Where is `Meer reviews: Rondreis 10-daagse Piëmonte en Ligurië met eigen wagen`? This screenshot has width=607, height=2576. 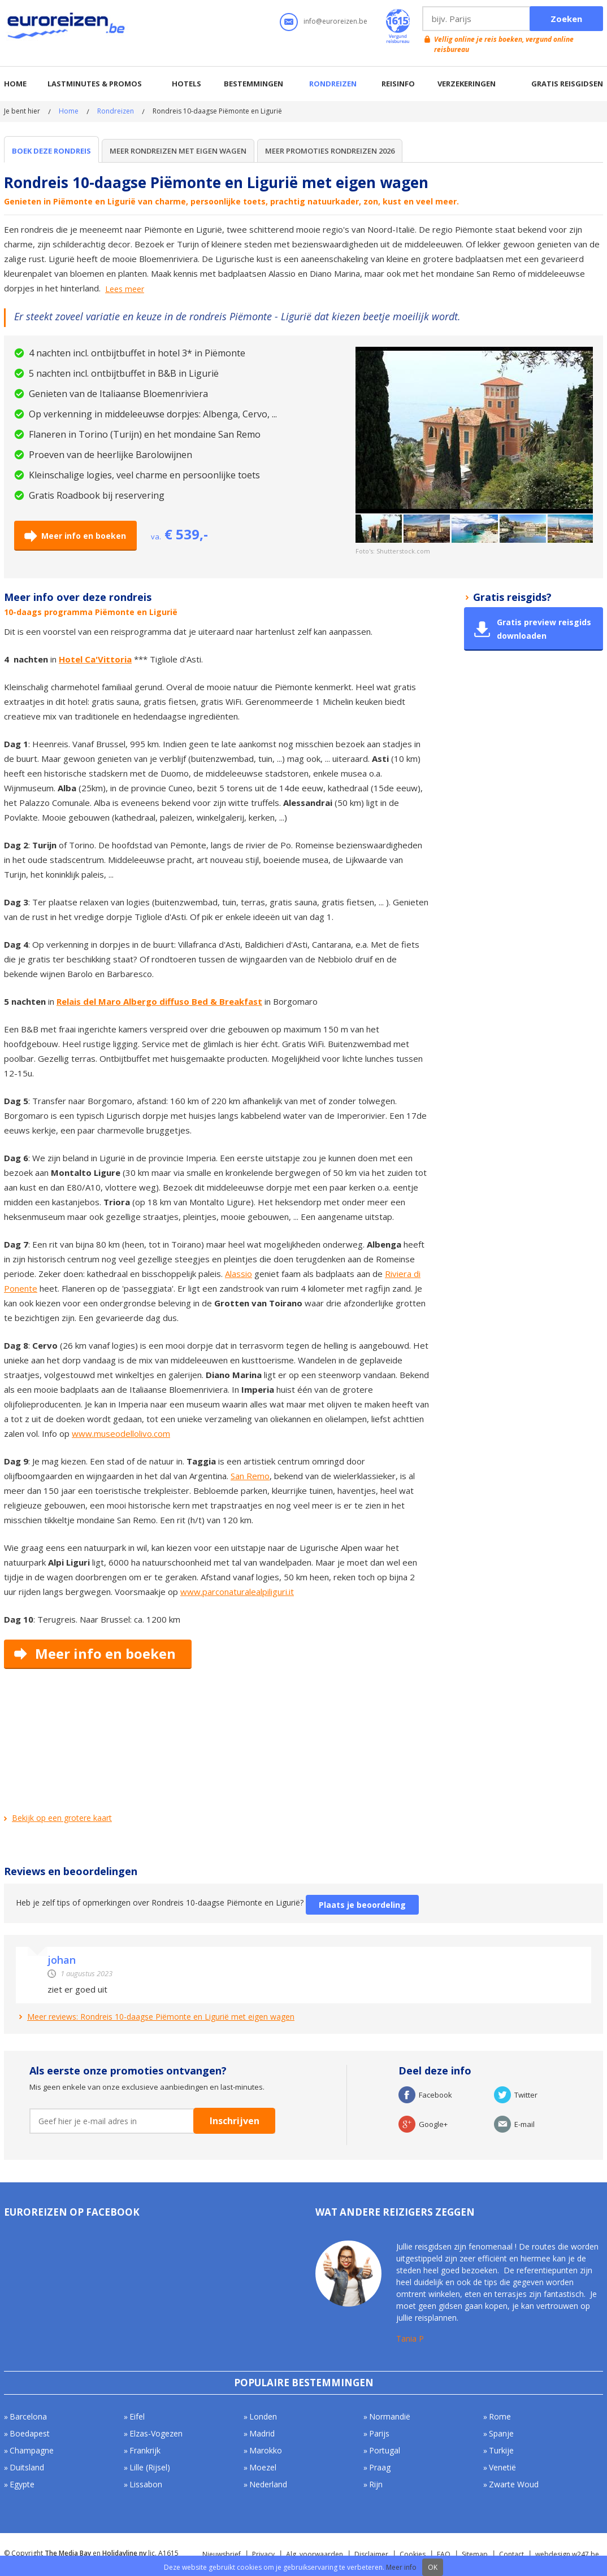 Meer reviews: Rondreis 10-daagse Piëmonte en Ligurië met eigen wagen is located at coordinates (160, 2016).